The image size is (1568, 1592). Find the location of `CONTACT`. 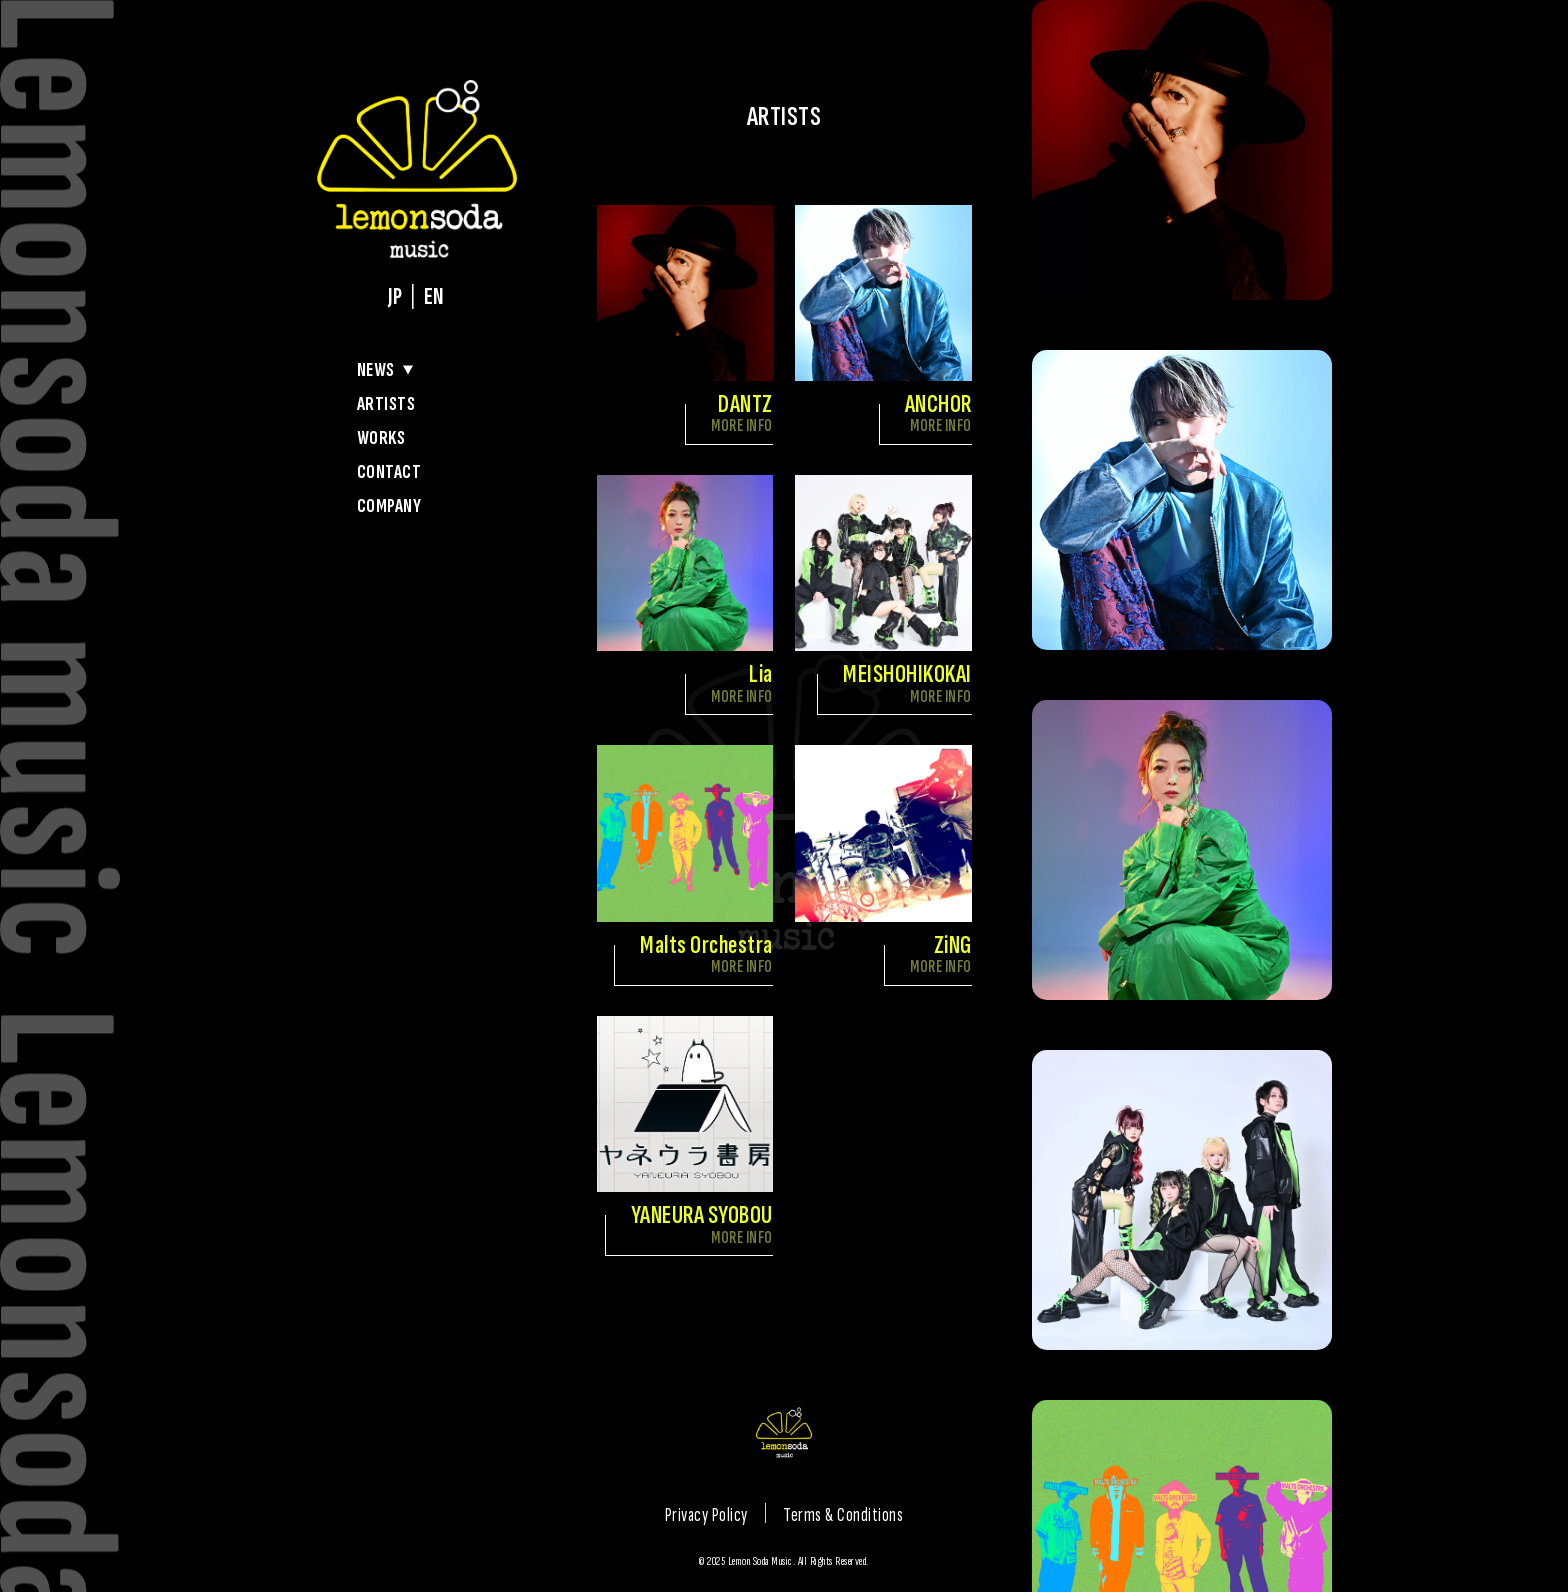

CONTACT is located at coordinates (389, 472).